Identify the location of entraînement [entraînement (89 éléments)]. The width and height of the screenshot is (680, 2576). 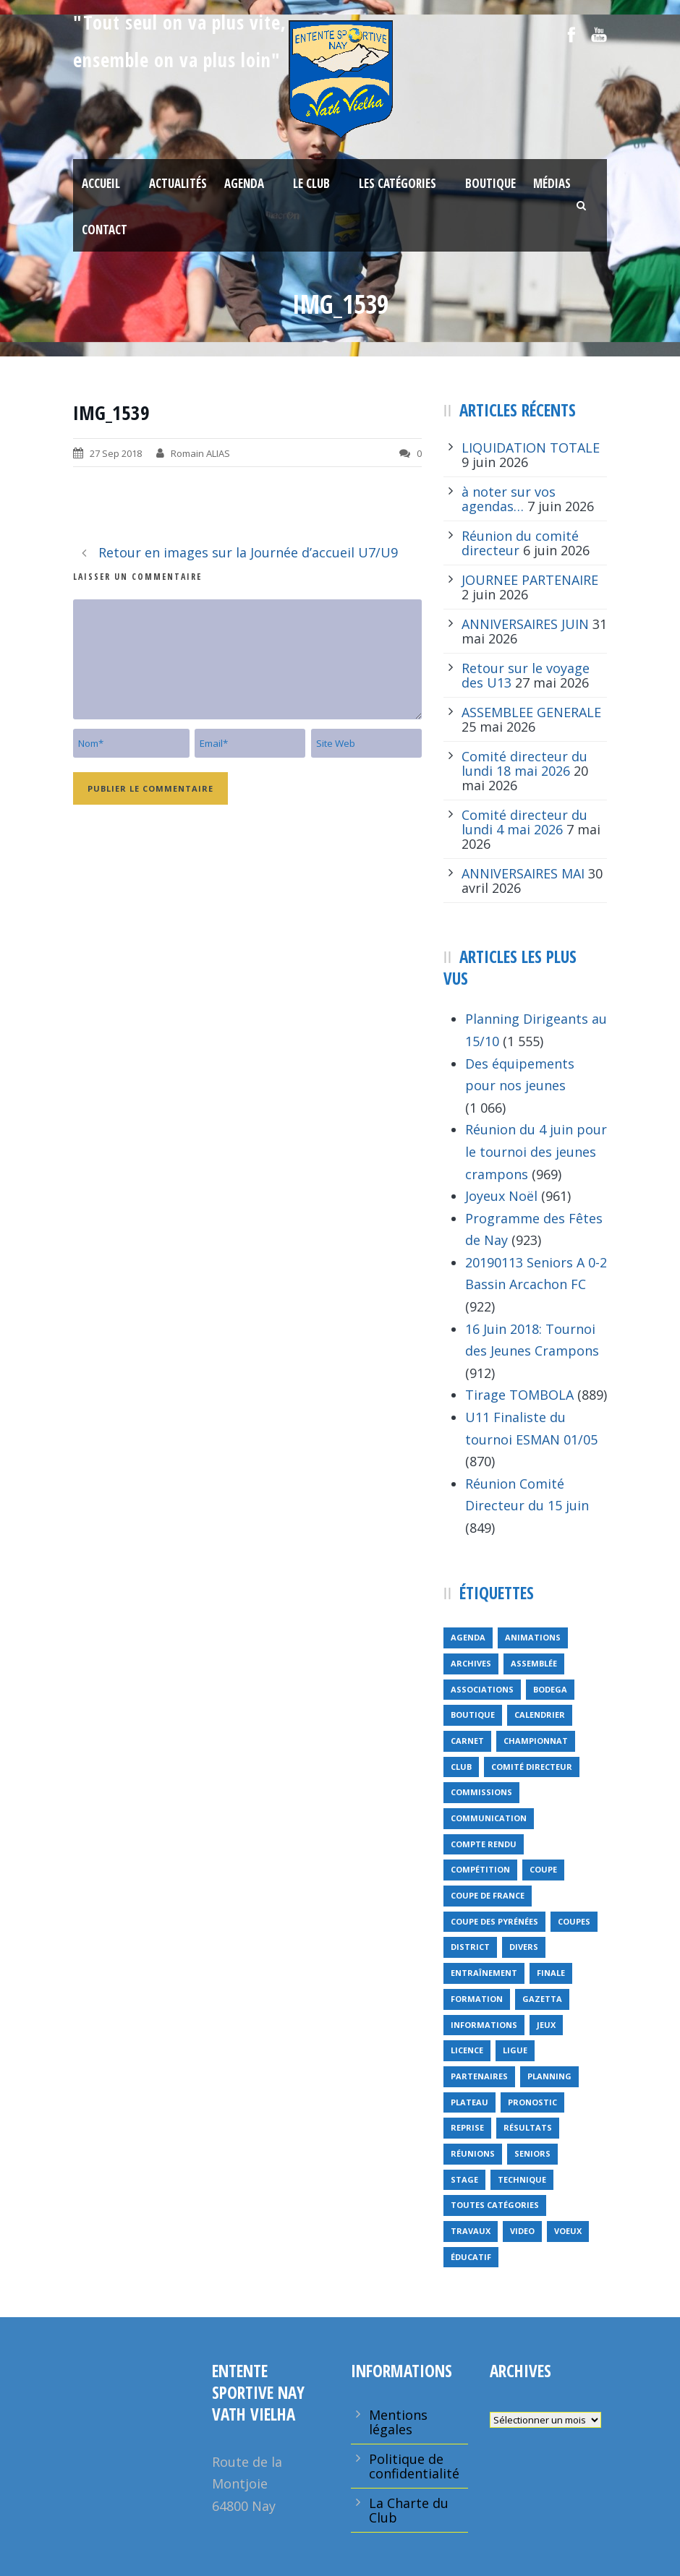
(484, 1972).